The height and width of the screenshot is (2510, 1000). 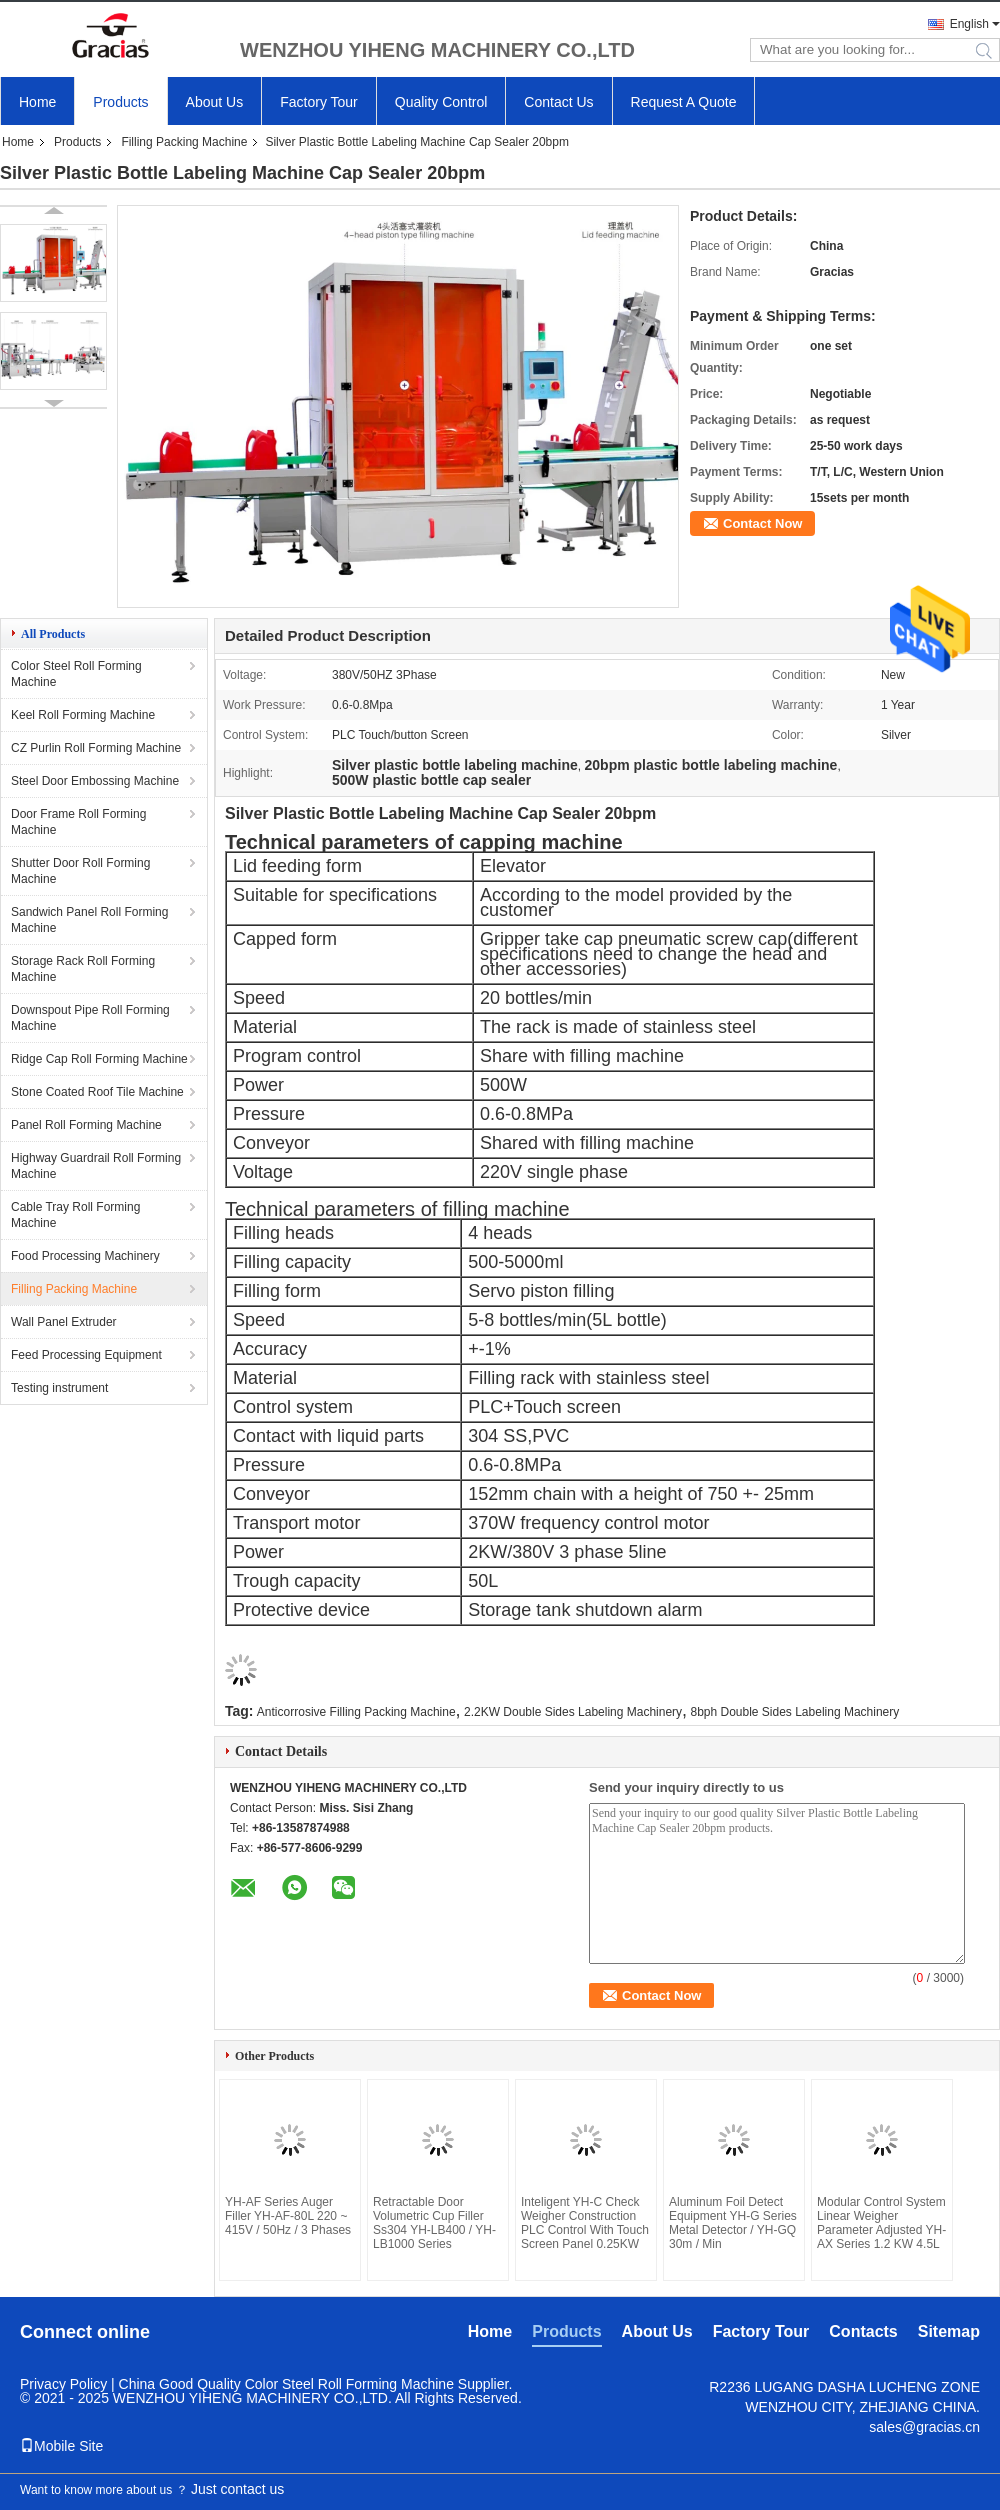 What do you see at coordinates (59, 1388) in the screenshot?
I see `Testing instrument` at bounding box center [59, 1388].